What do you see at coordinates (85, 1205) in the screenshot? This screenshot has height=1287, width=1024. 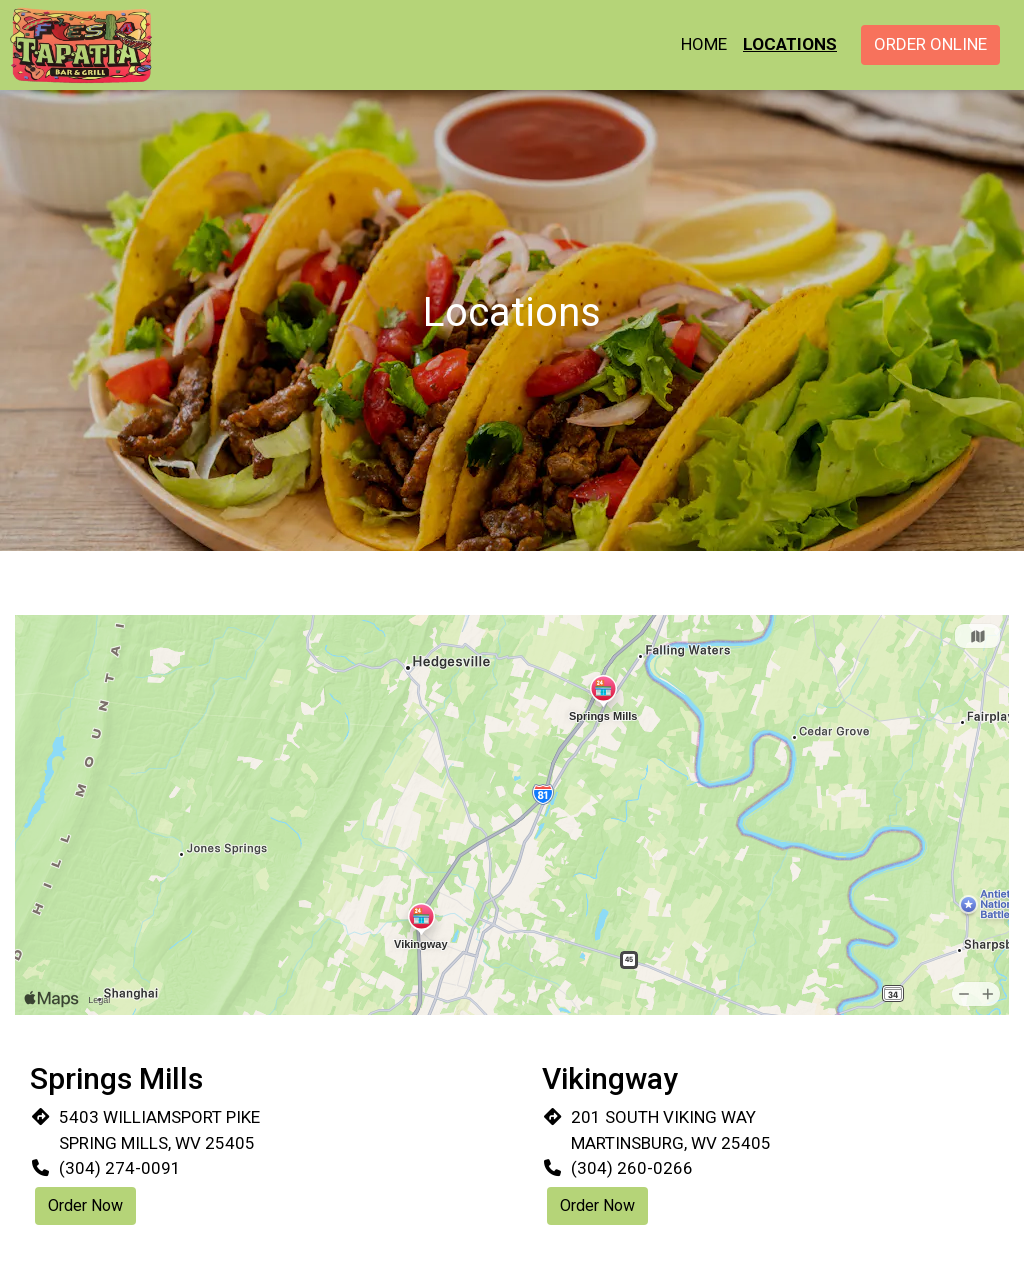 I see `Order Now` at bounding box center [85, 1205].